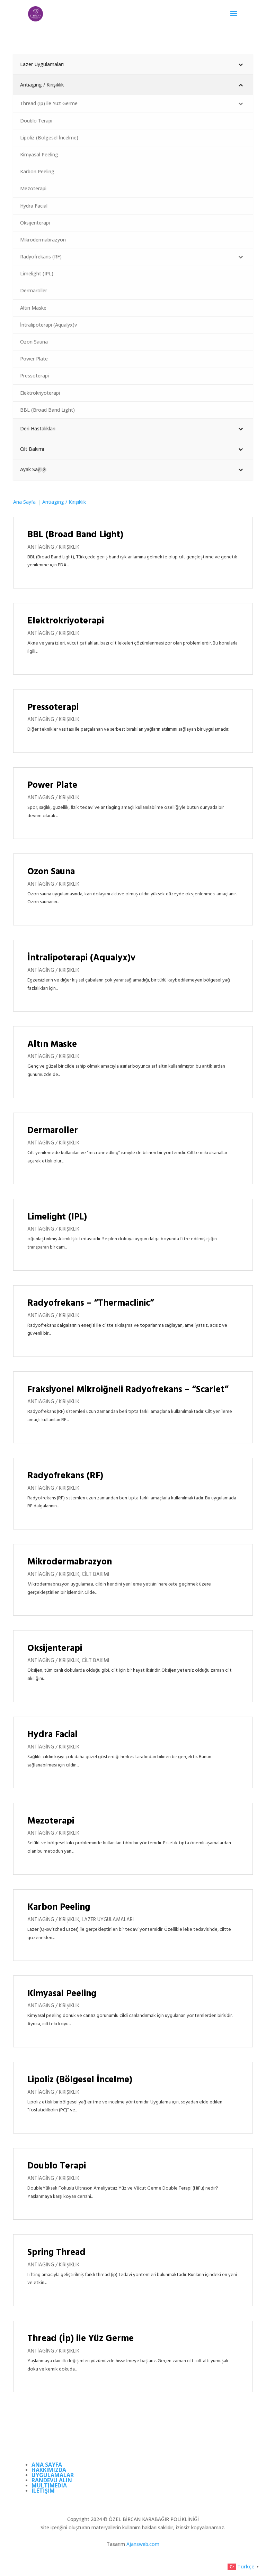 This screenshot has width=266, height=2576. I want to click on Spring Thread, so click(56, 2253).